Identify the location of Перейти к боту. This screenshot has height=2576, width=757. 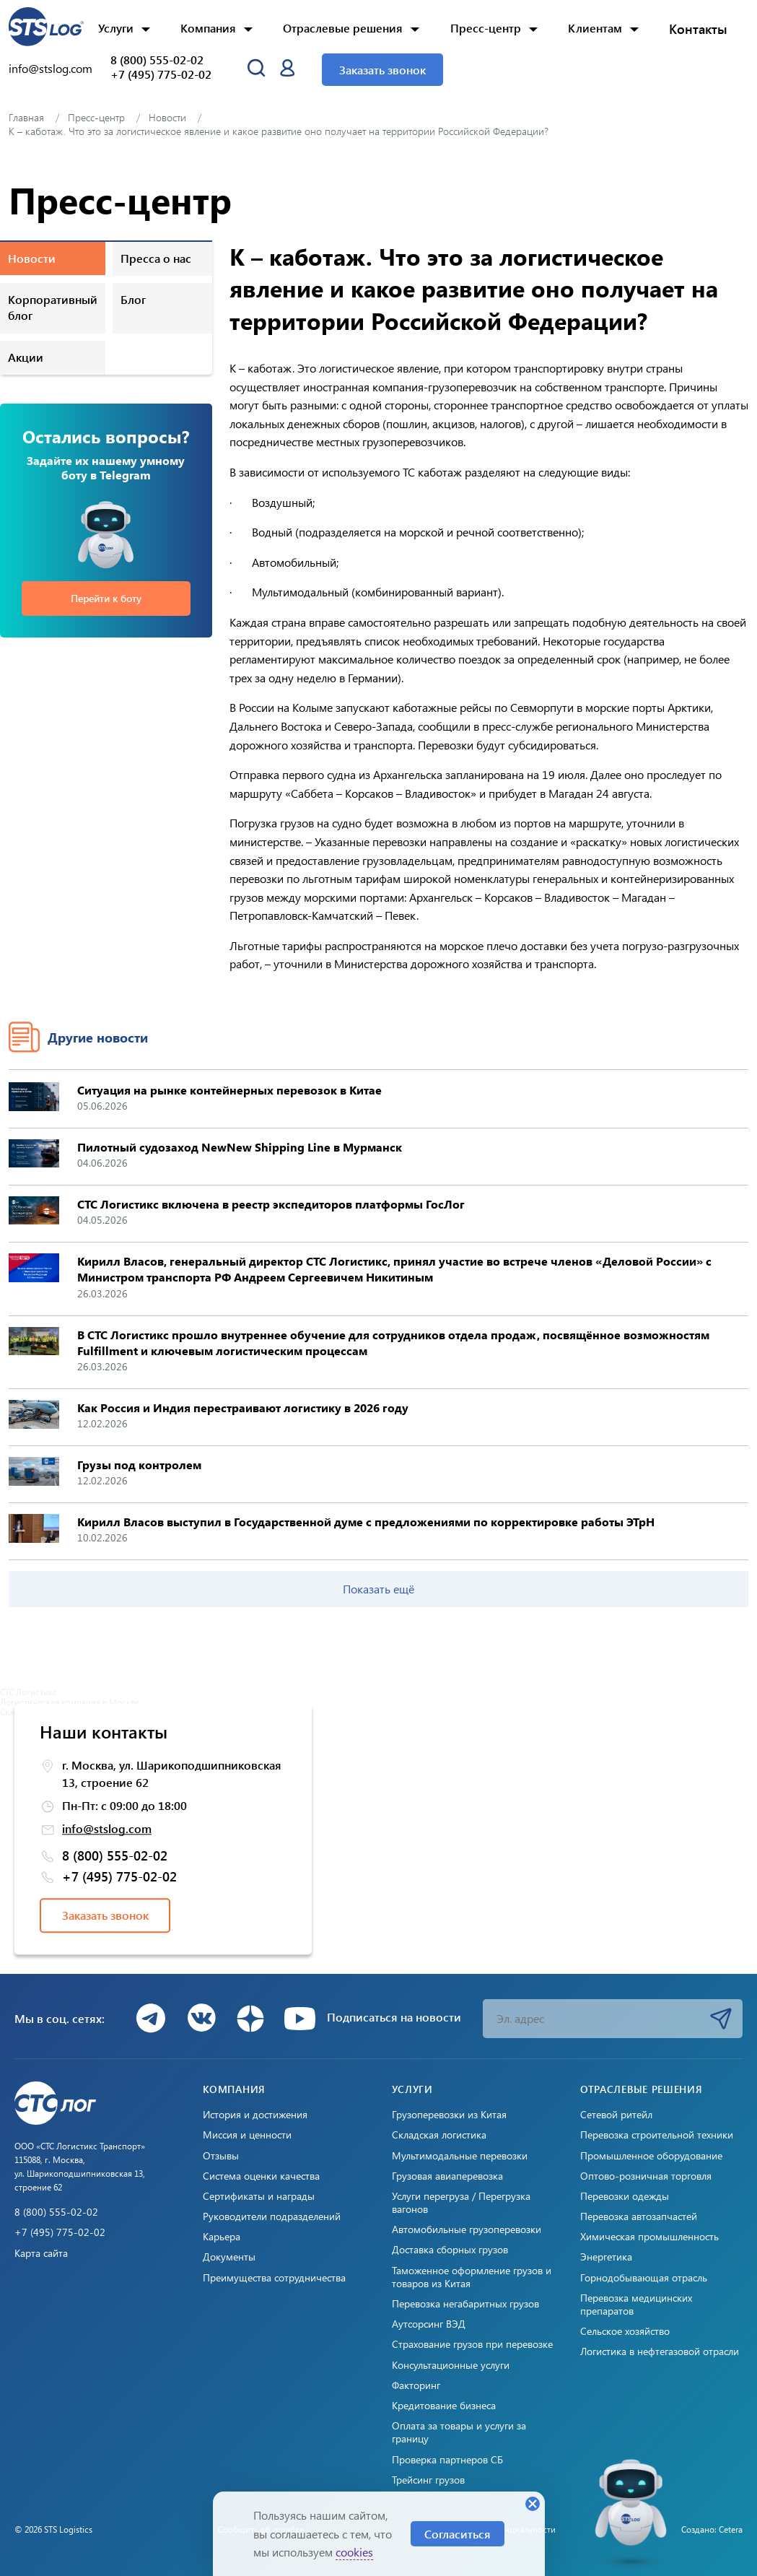
(106, 598).